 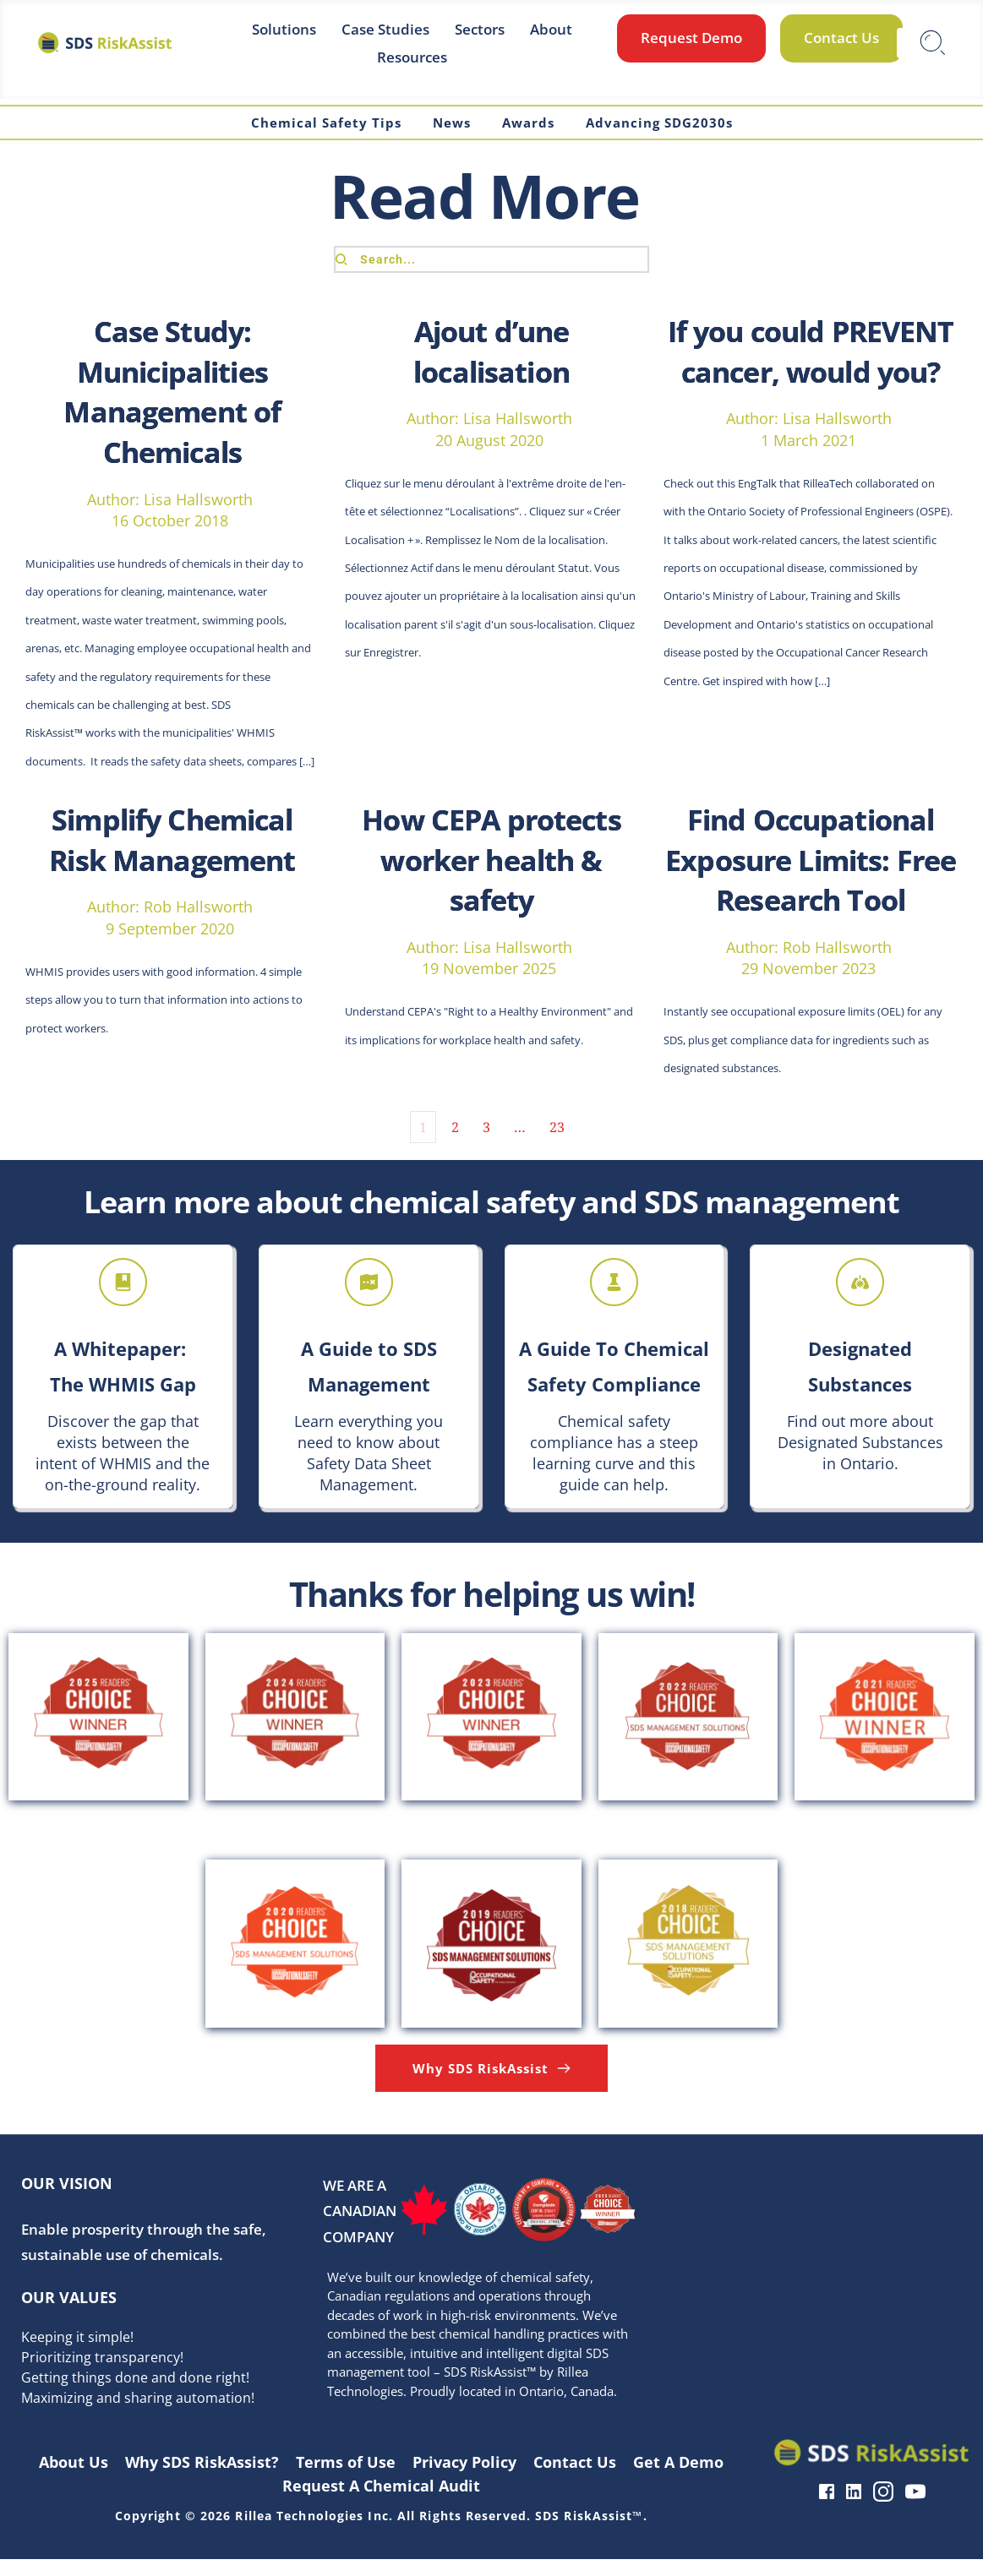 I want to click on [menuitem], so click(x=284, y=29).